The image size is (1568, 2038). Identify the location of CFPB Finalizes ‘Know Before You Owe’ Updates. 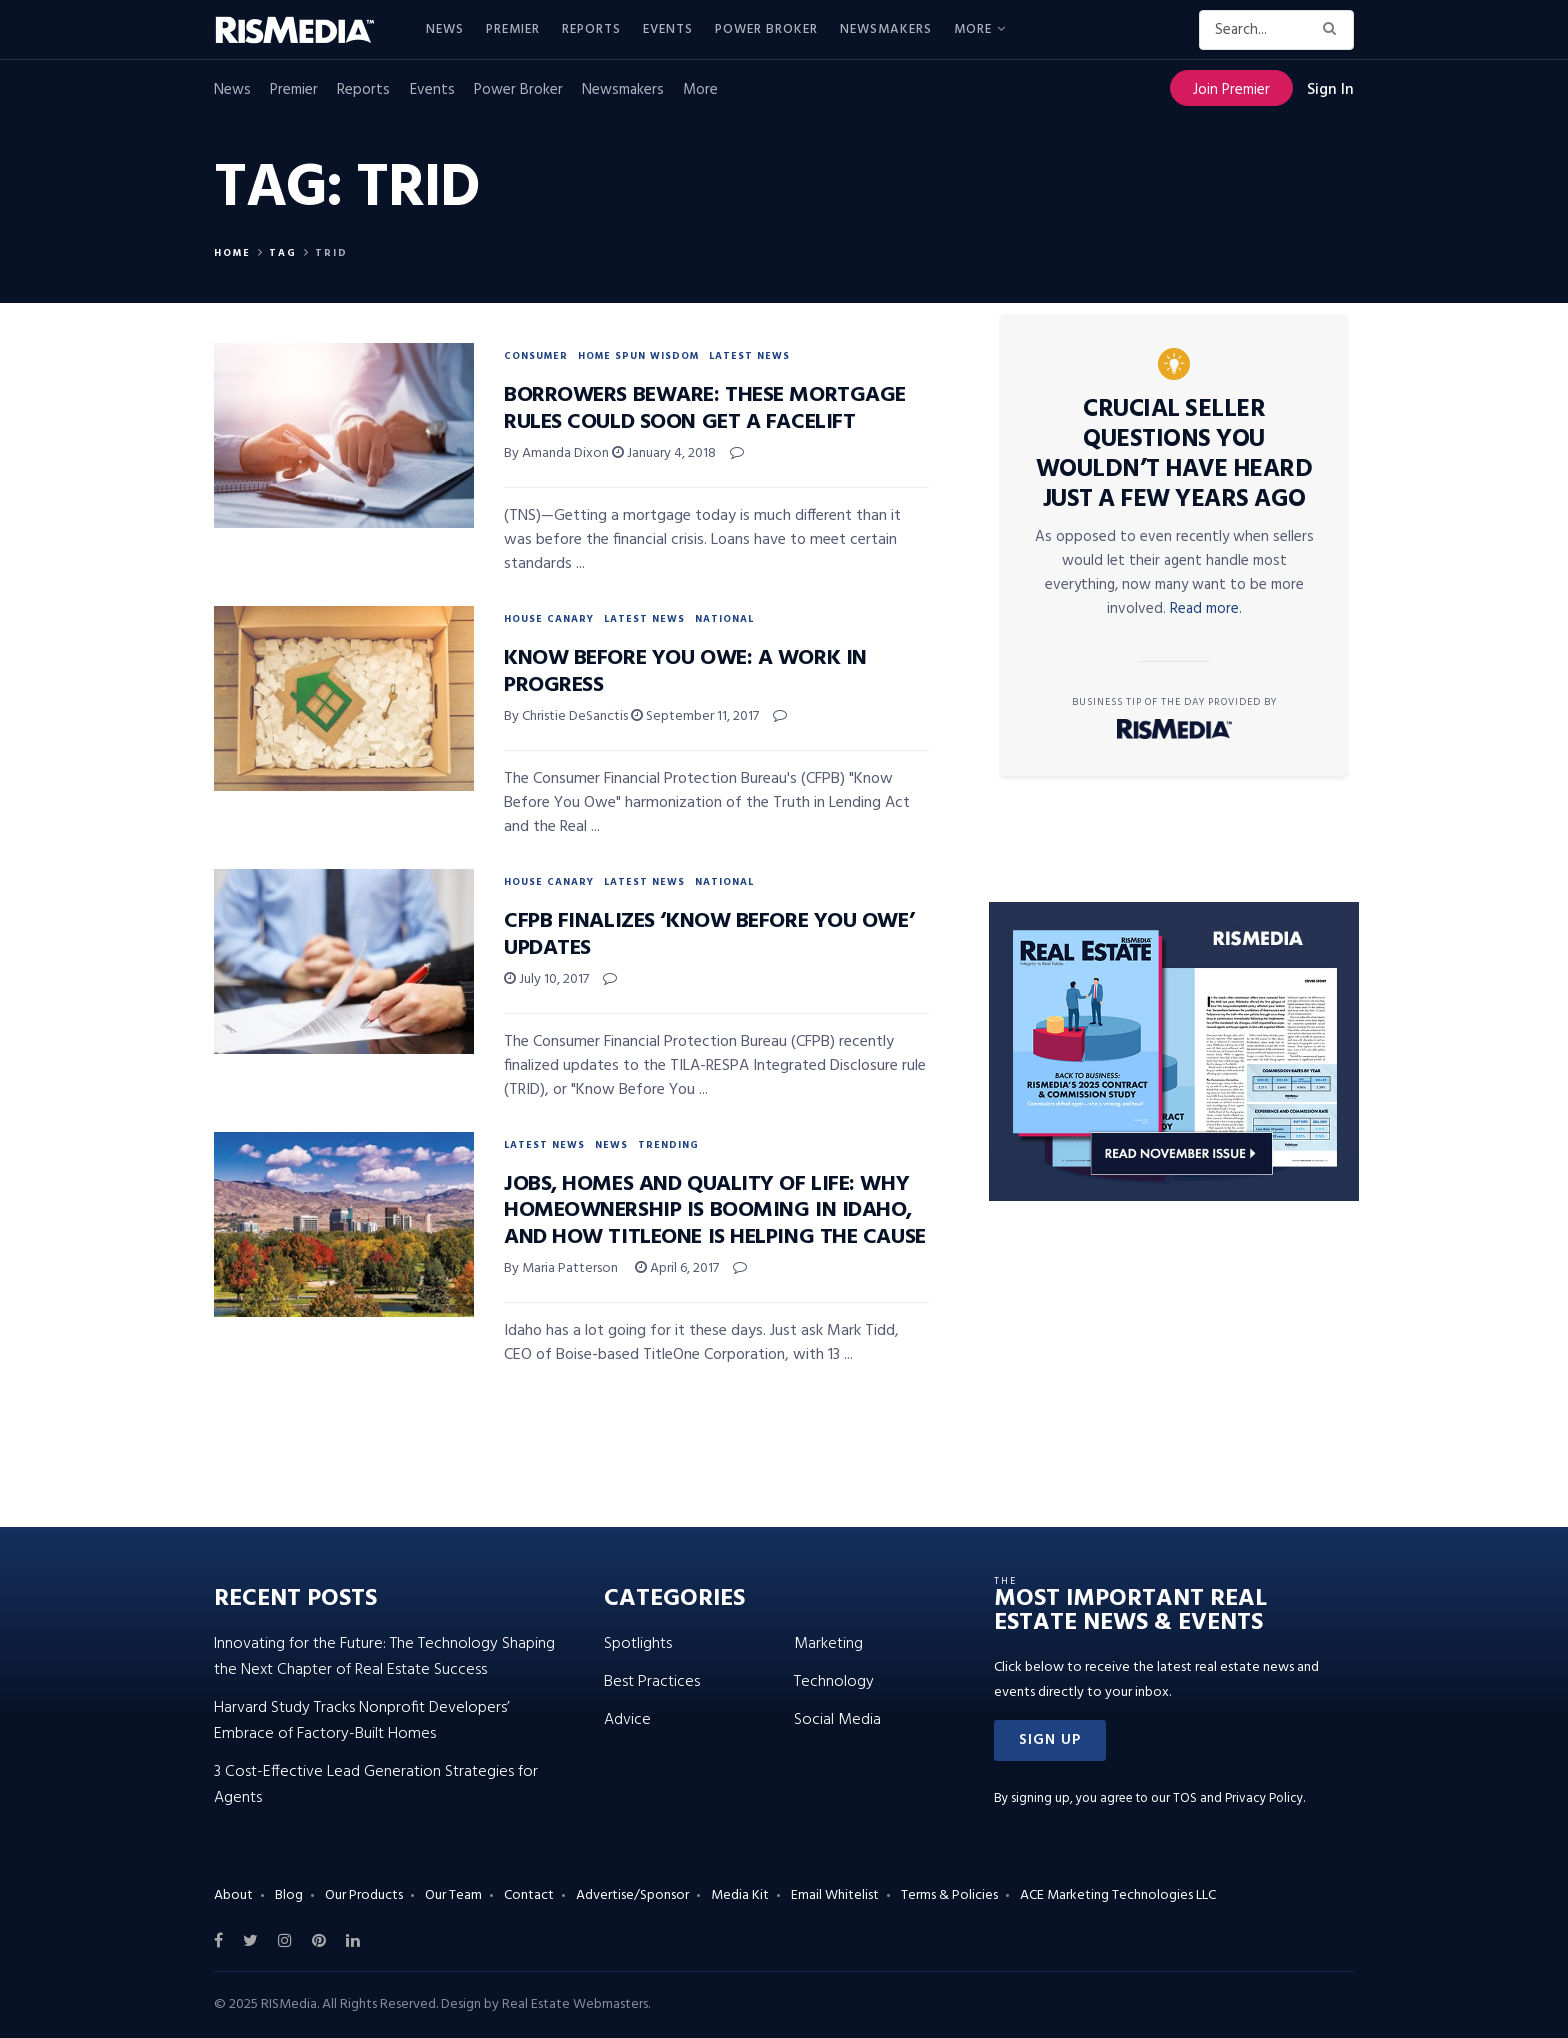
(709, 934).